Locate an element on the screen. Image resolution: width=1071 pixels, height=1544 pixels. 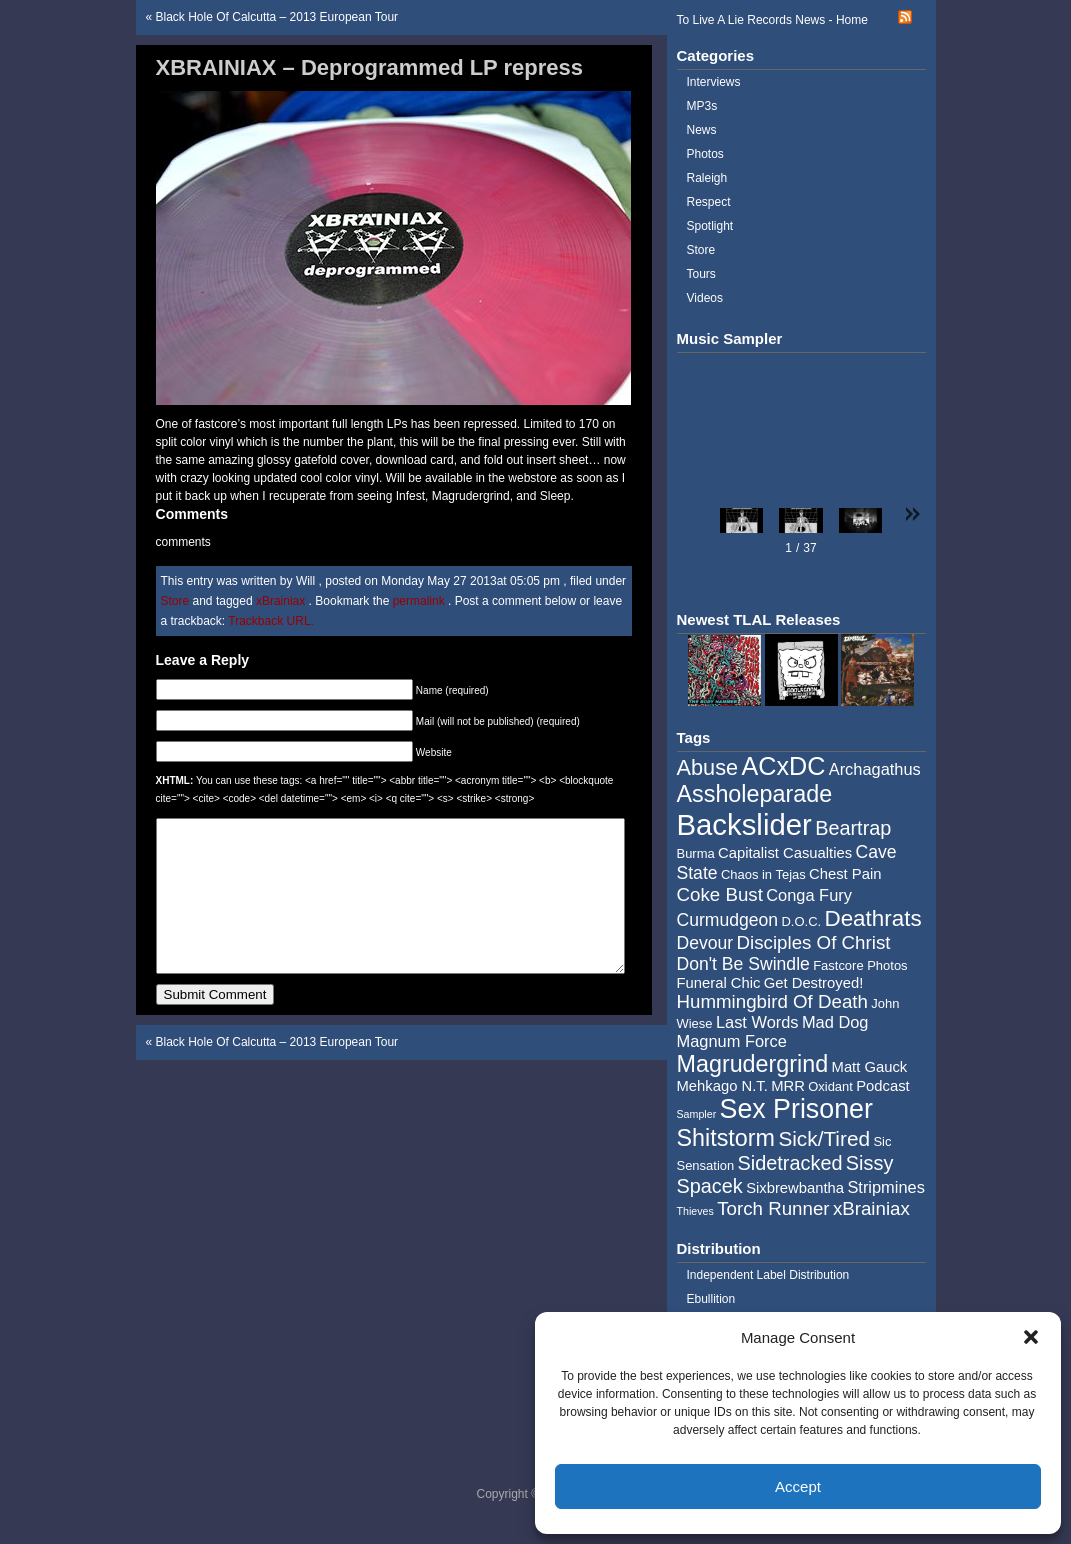
Hummingbird Of Death [Hummingbird Of Death (8 items)] is located at coordinates (772, 1001).